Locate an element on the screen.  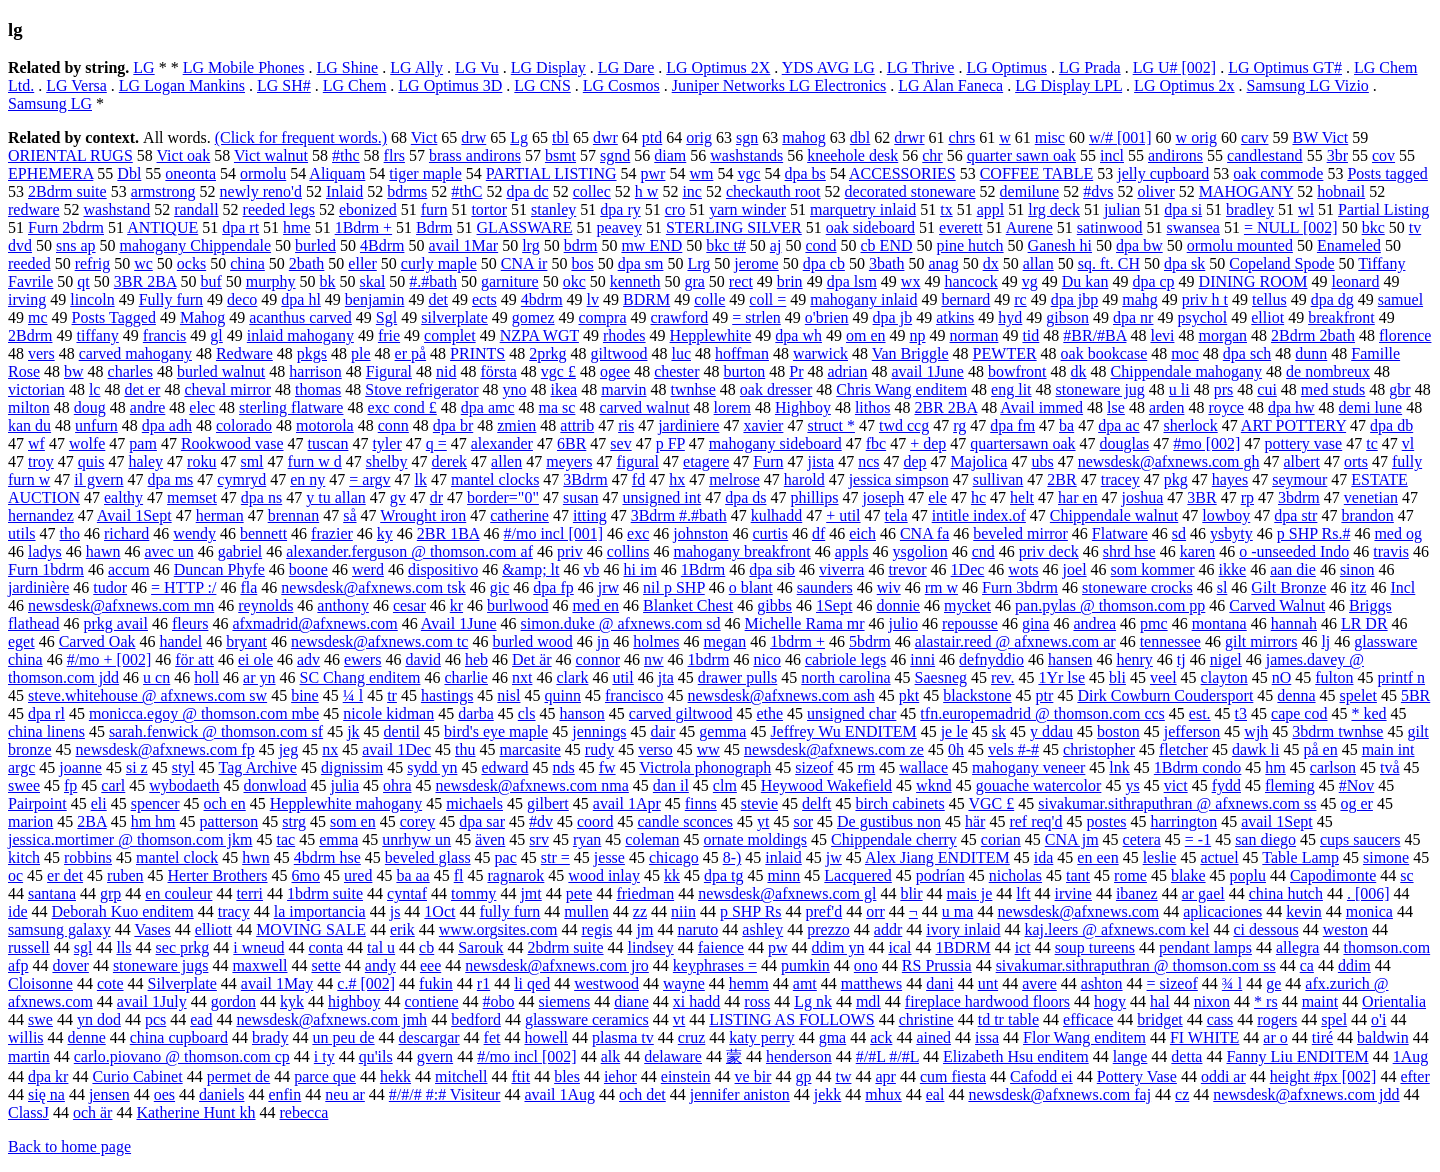
satinwood is located at coordinates (1110, 227).